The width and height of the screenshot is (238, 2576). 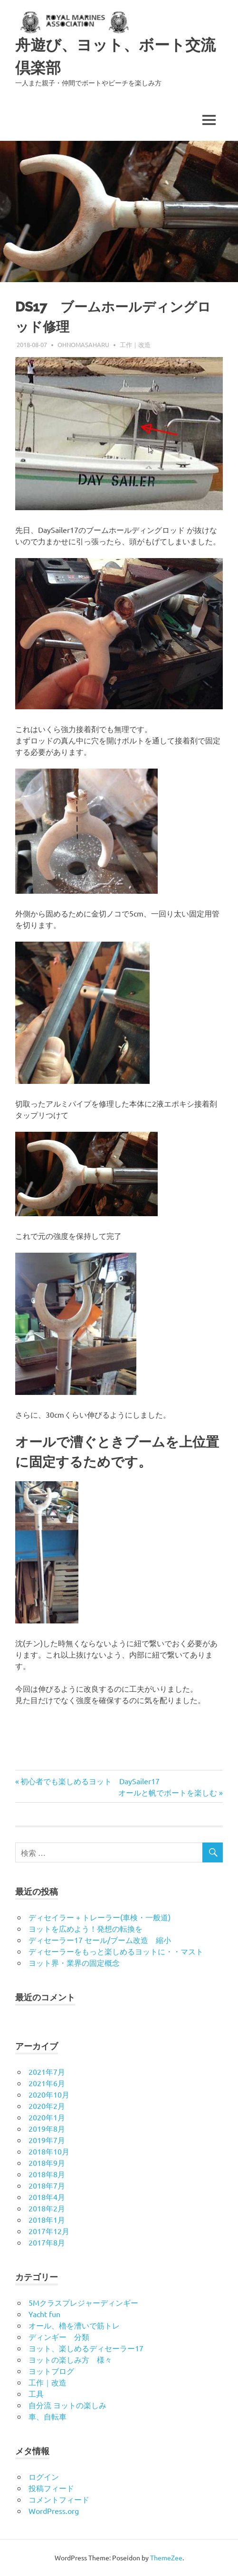 What do you see at coordinates (47, 2242) in the screenshot?
I see `2017年8月` at bounding box center [47, 2242].